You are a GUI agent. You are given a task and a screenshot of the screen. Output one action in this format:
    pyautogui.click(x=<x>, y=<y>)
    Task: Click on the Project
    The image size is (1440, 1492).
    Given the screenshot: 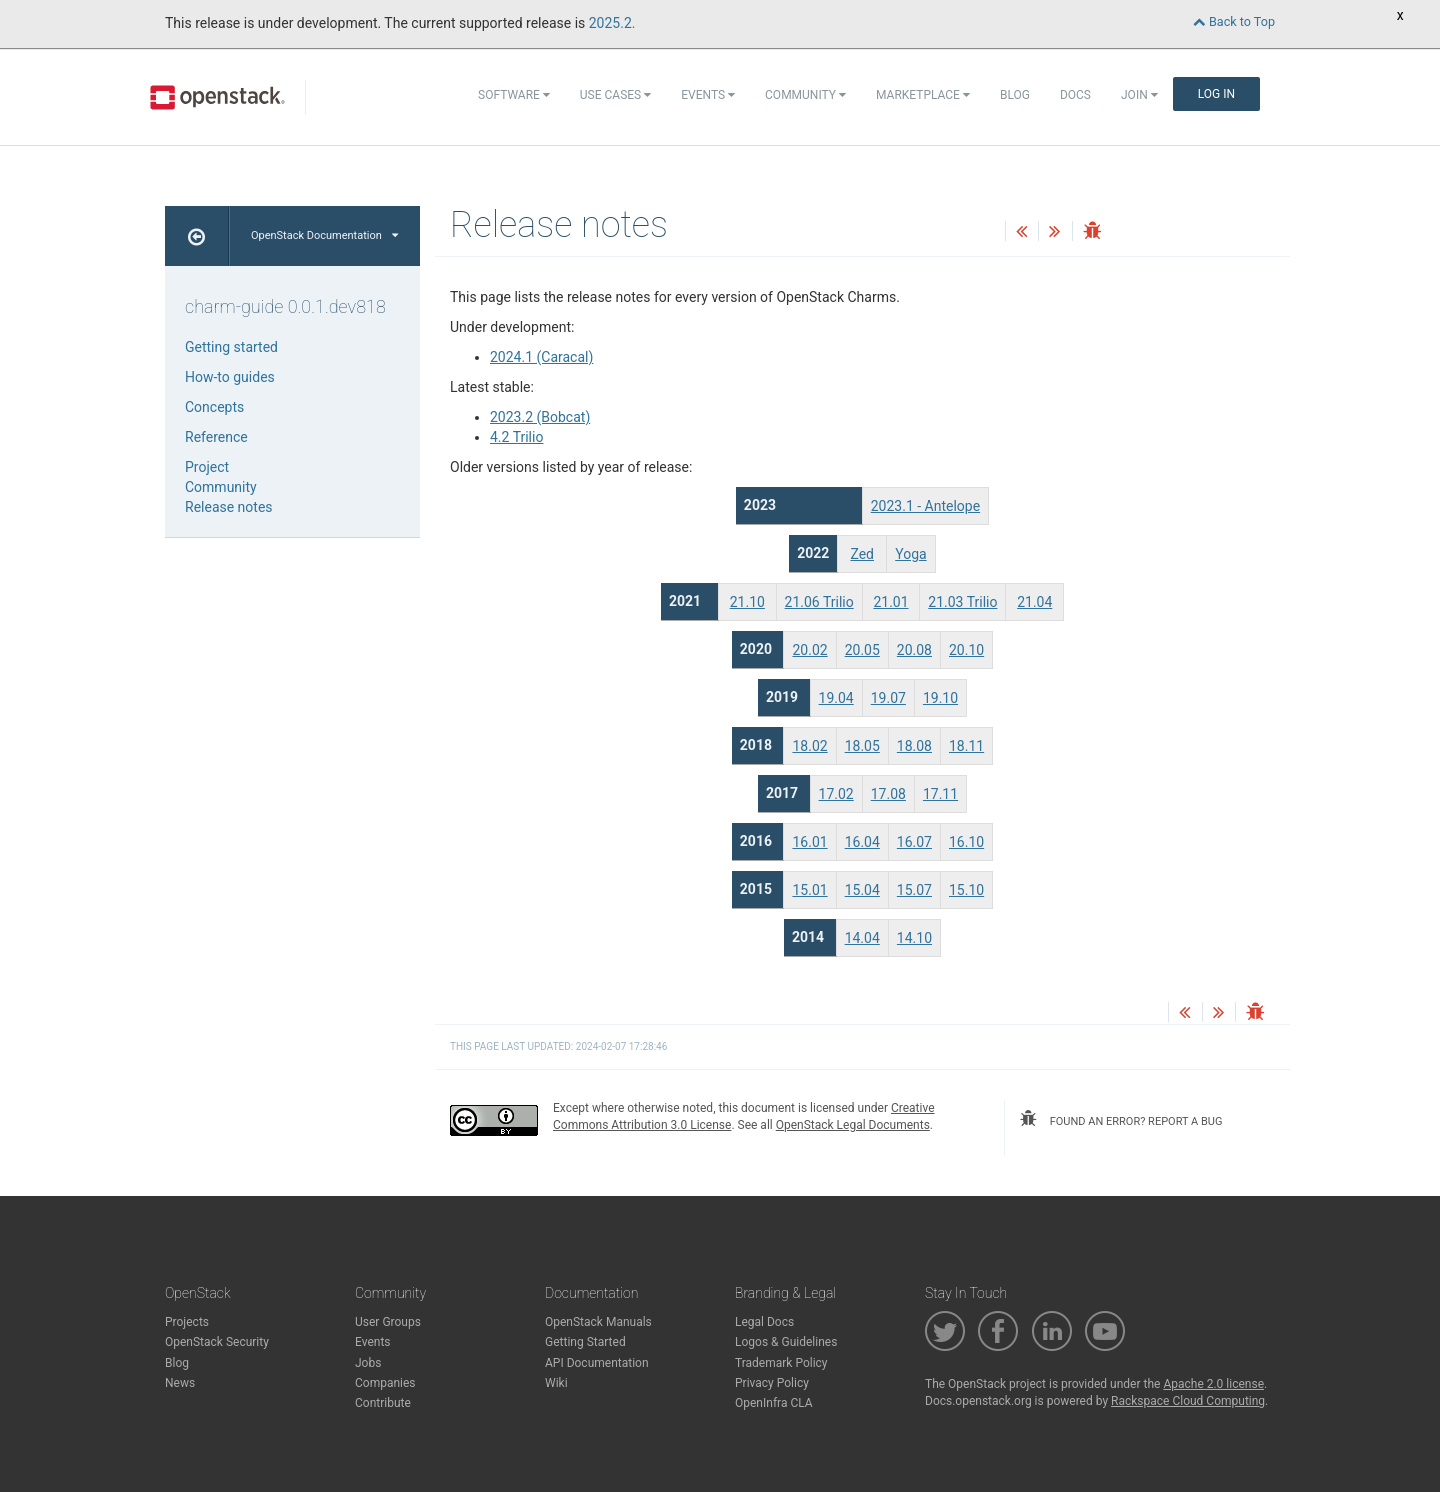 What is the action you would take?
    pyautogui.click(x=207, y=467)
    